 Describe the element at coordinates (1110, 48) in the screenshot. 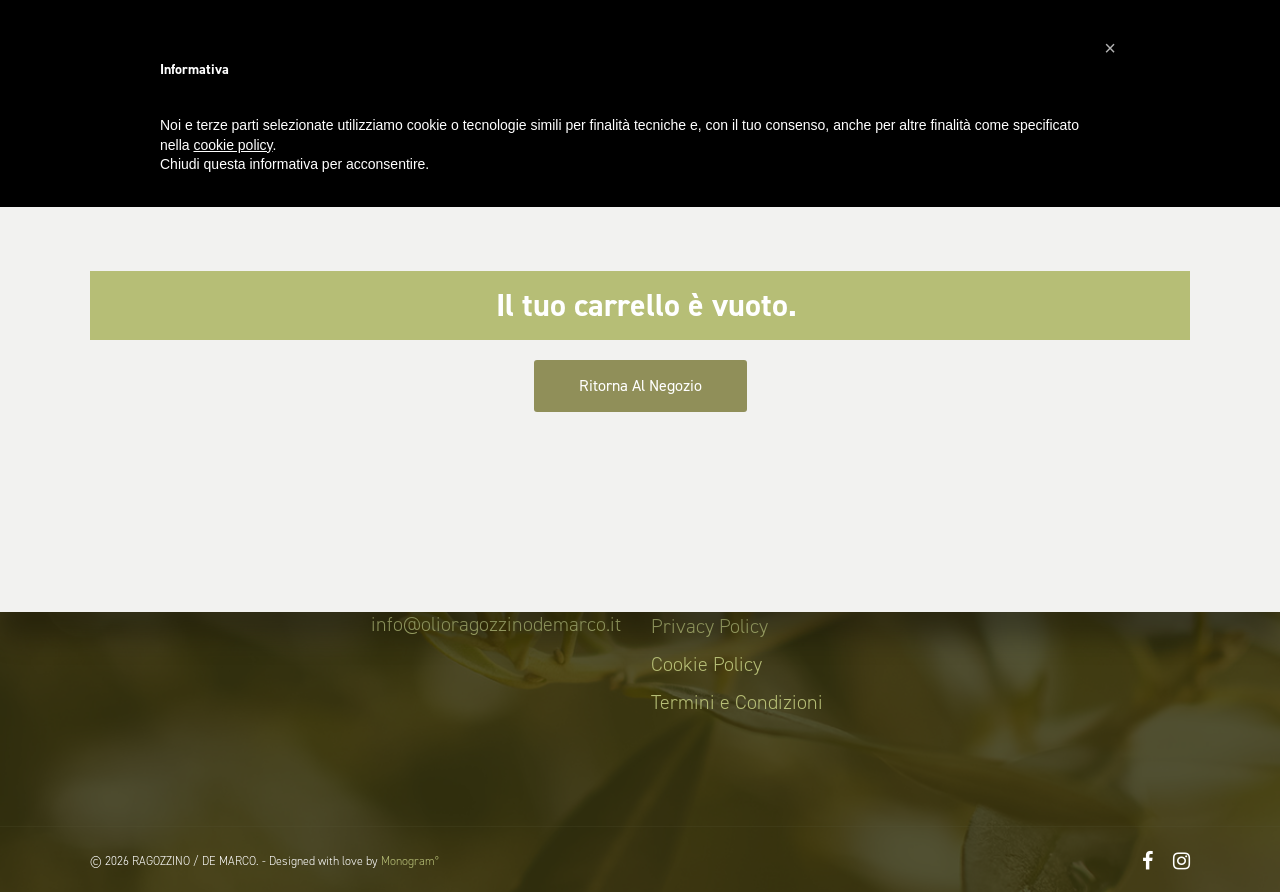

I see `[button]` at that location.